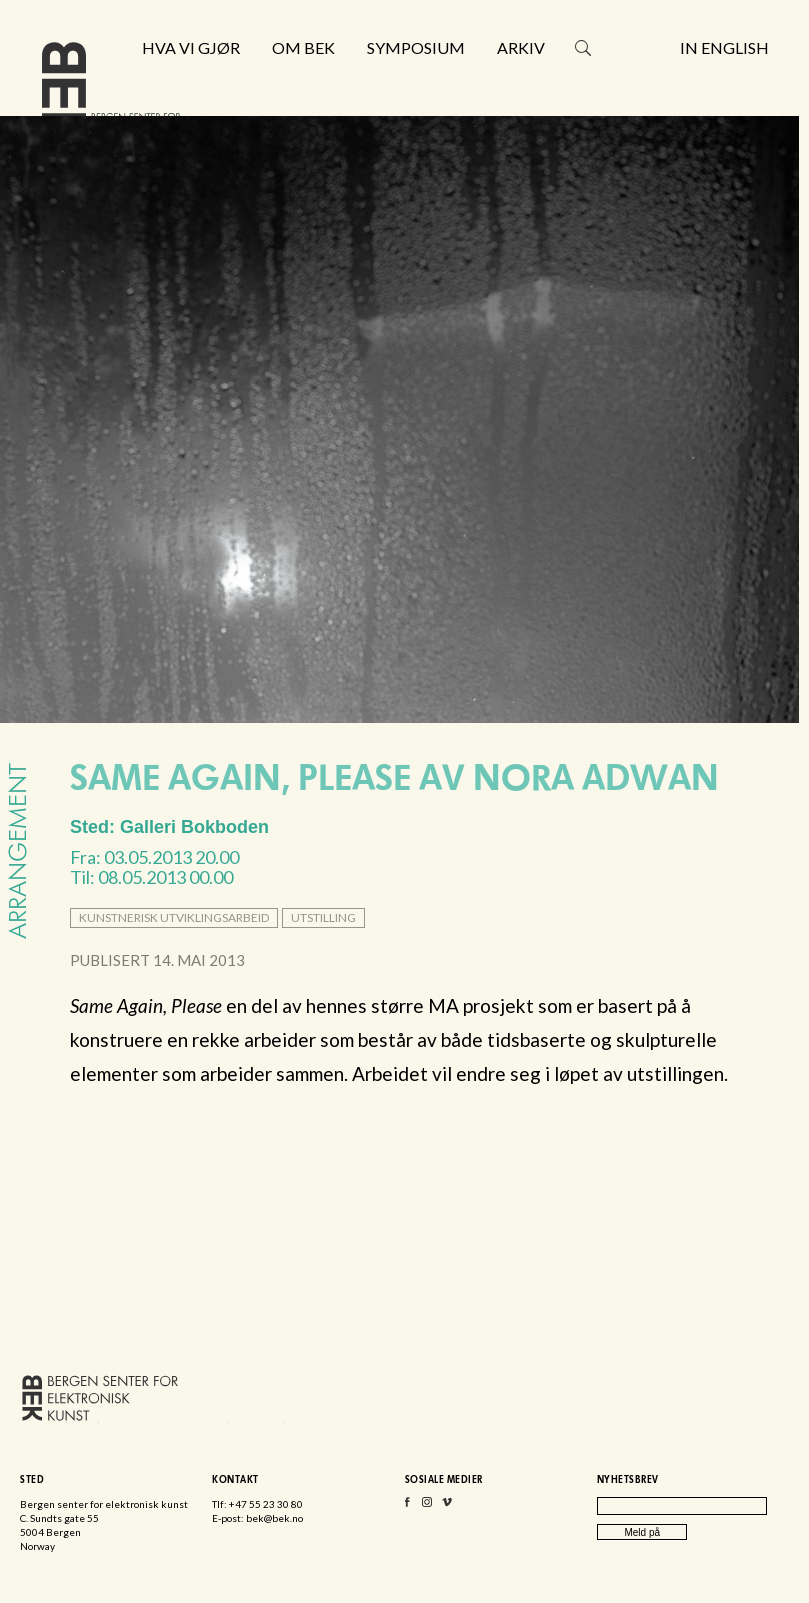 Image resolution: width=809 pixels, height=1603 pixels. What do you see at coordinates (407, 1506) in the screenshot?
I see `Facebook` at bounding box center [407, 1506].